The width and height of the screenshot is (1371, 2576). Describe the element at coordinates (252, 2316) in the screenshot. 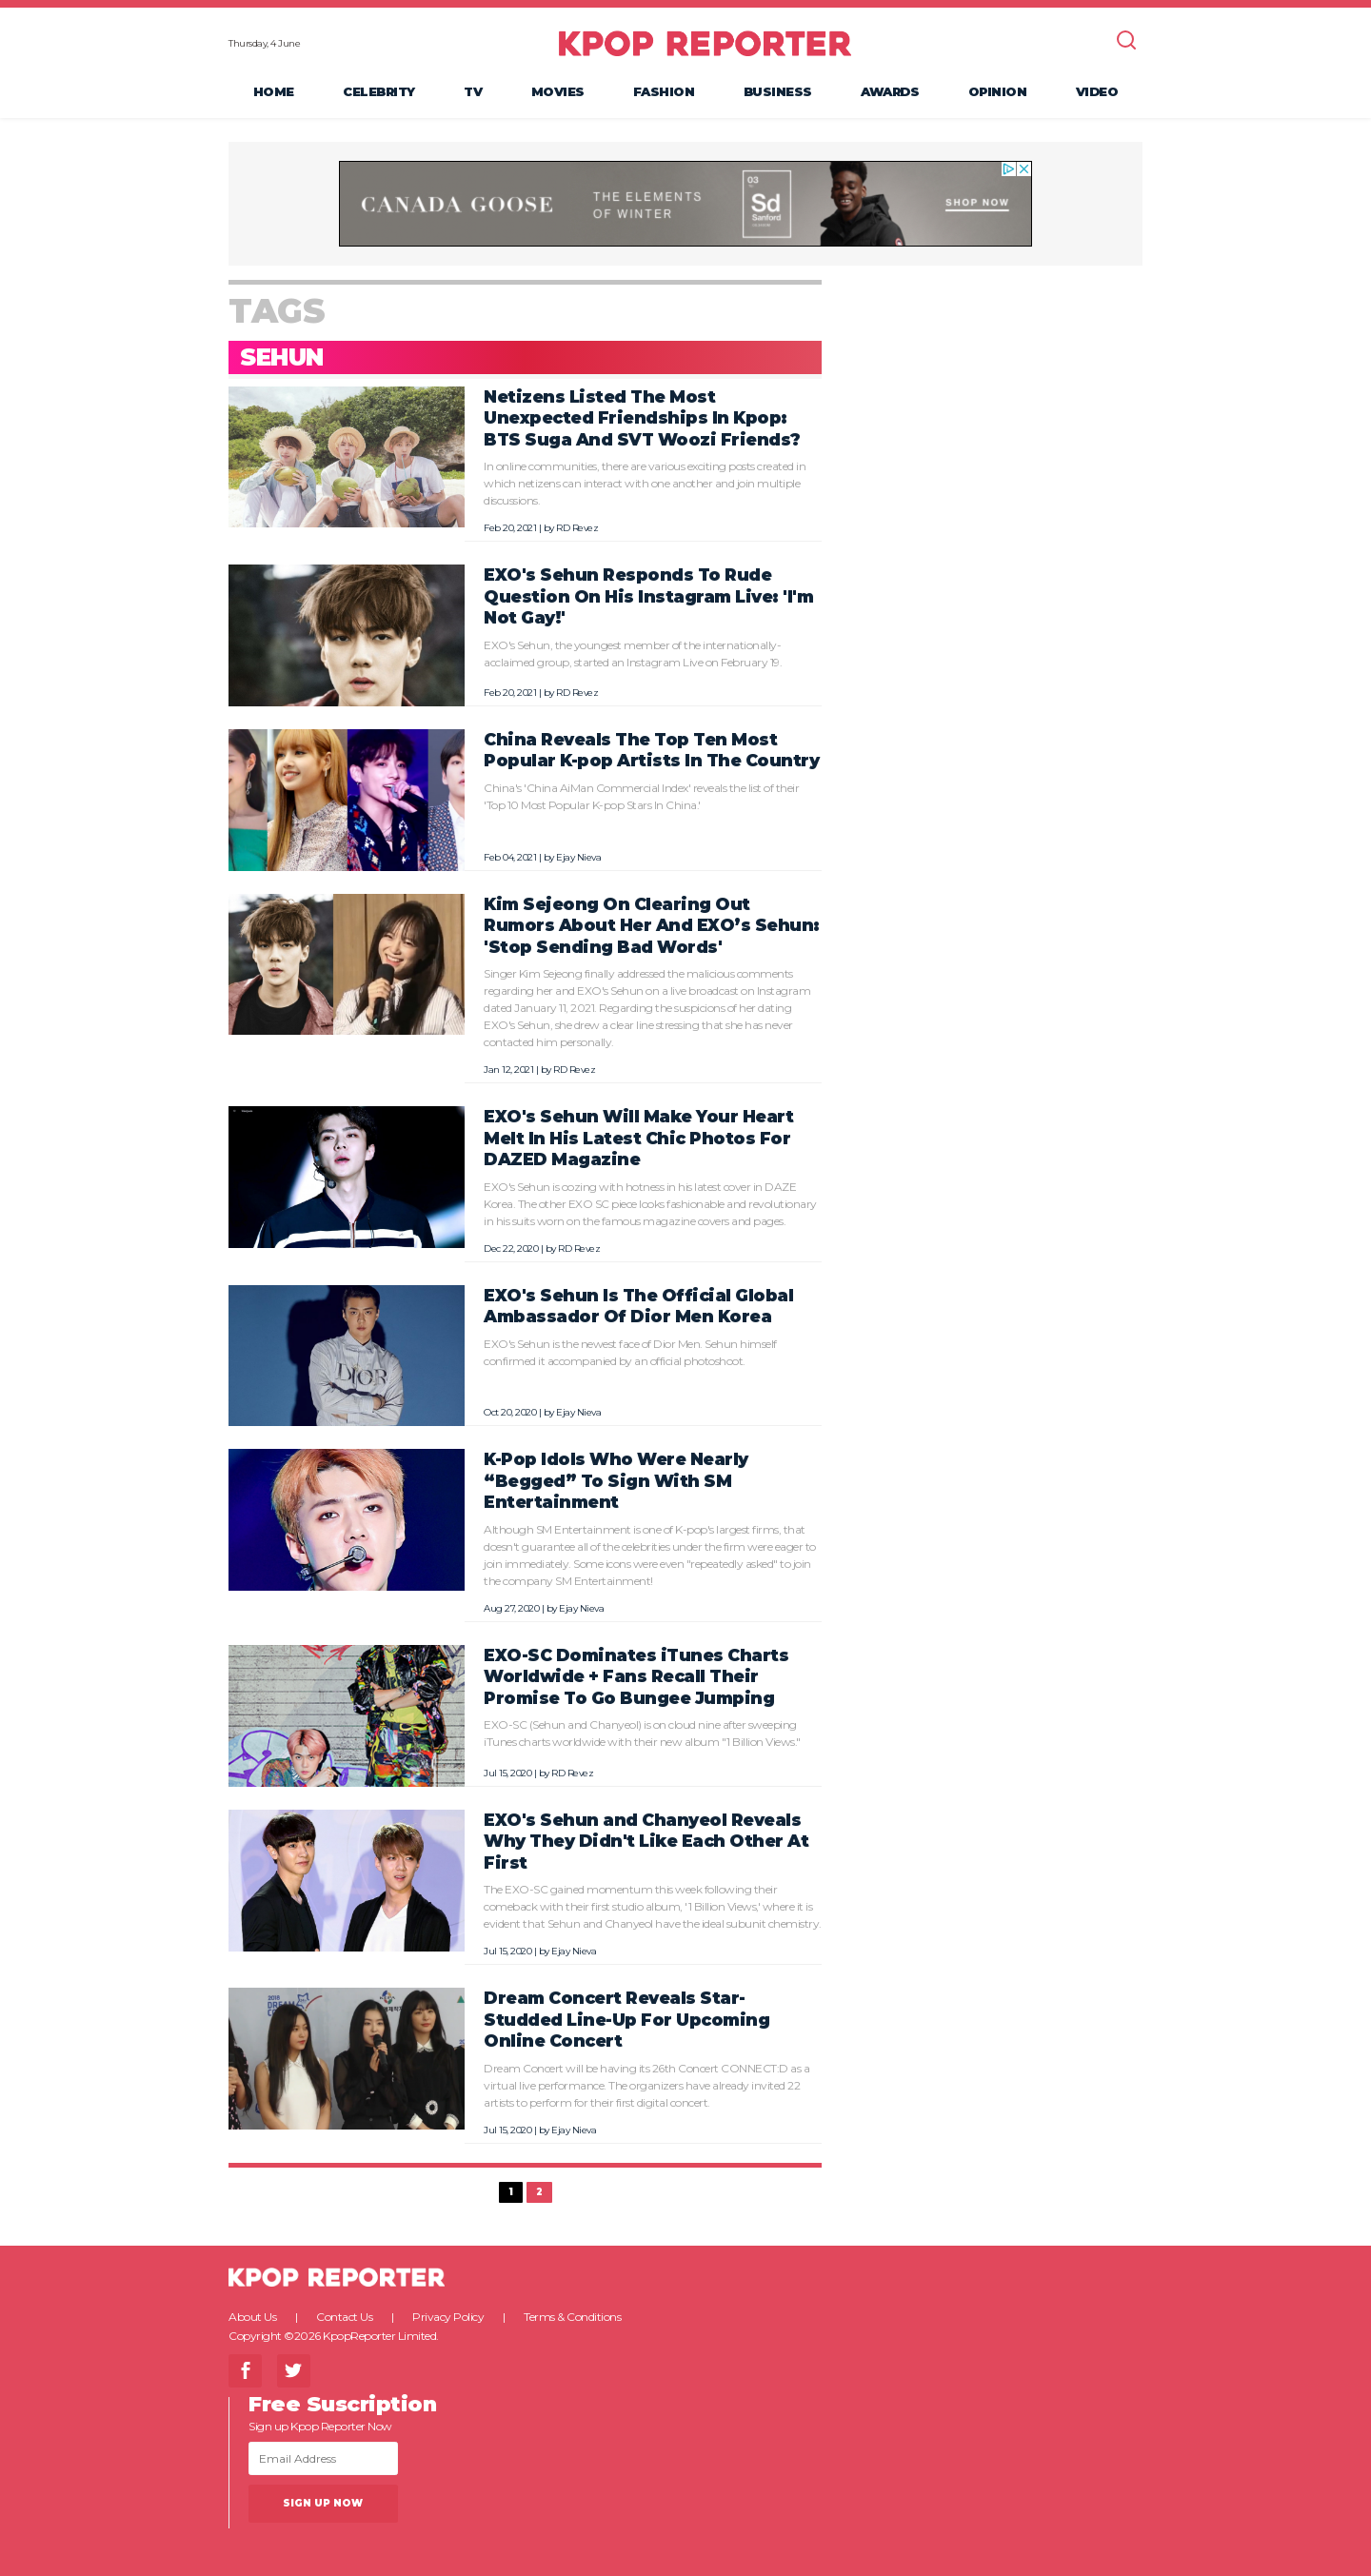

I see `About Us` at that location.